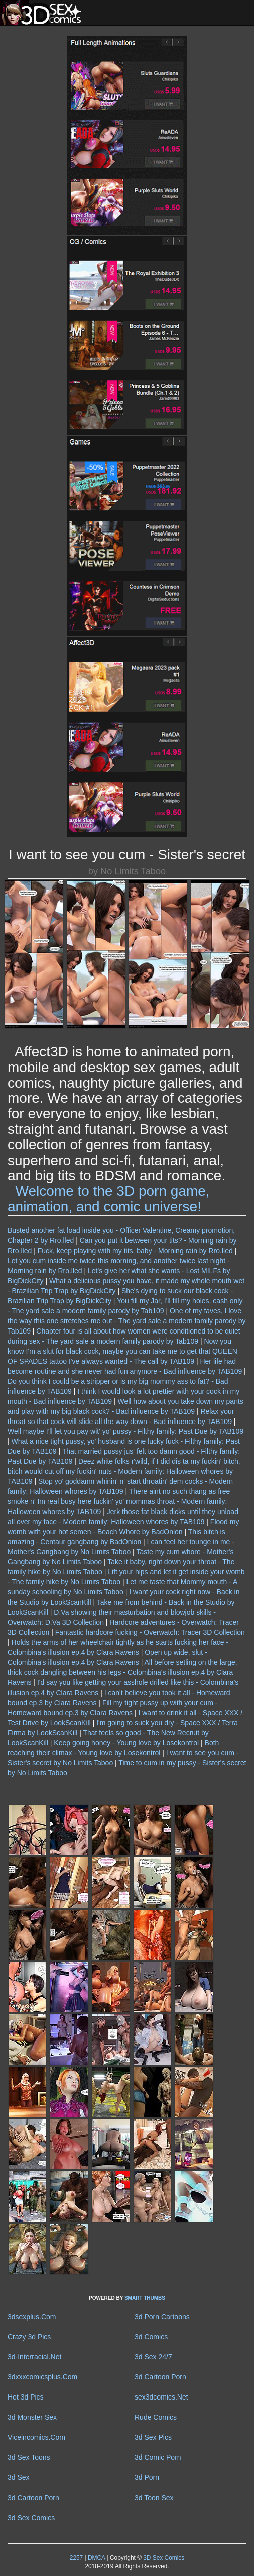 The width and height of the screenshot is (254, 2576). What do you see at coordinates (153, 2357) in the screenshot?
I see `3d Sex 24/7` at bounding box center [153, 2357].